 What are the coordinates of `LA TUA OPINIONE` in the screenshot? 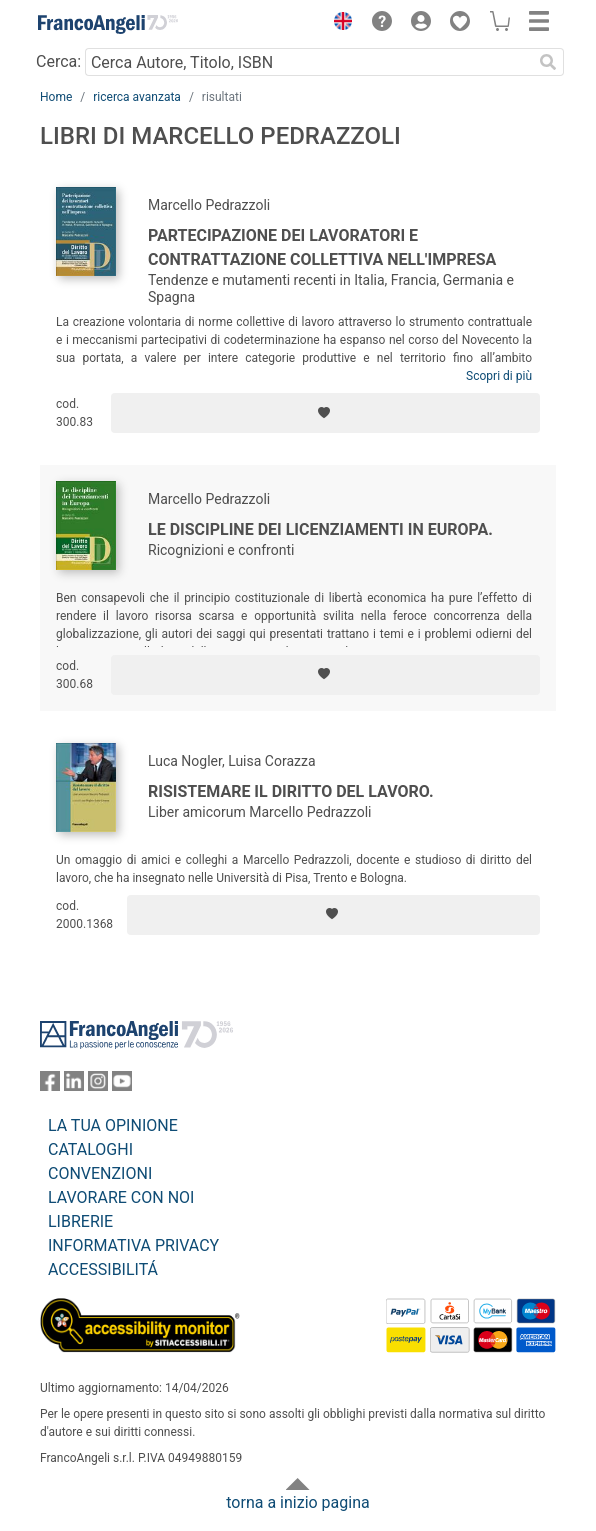 It's located at (113, 1125).